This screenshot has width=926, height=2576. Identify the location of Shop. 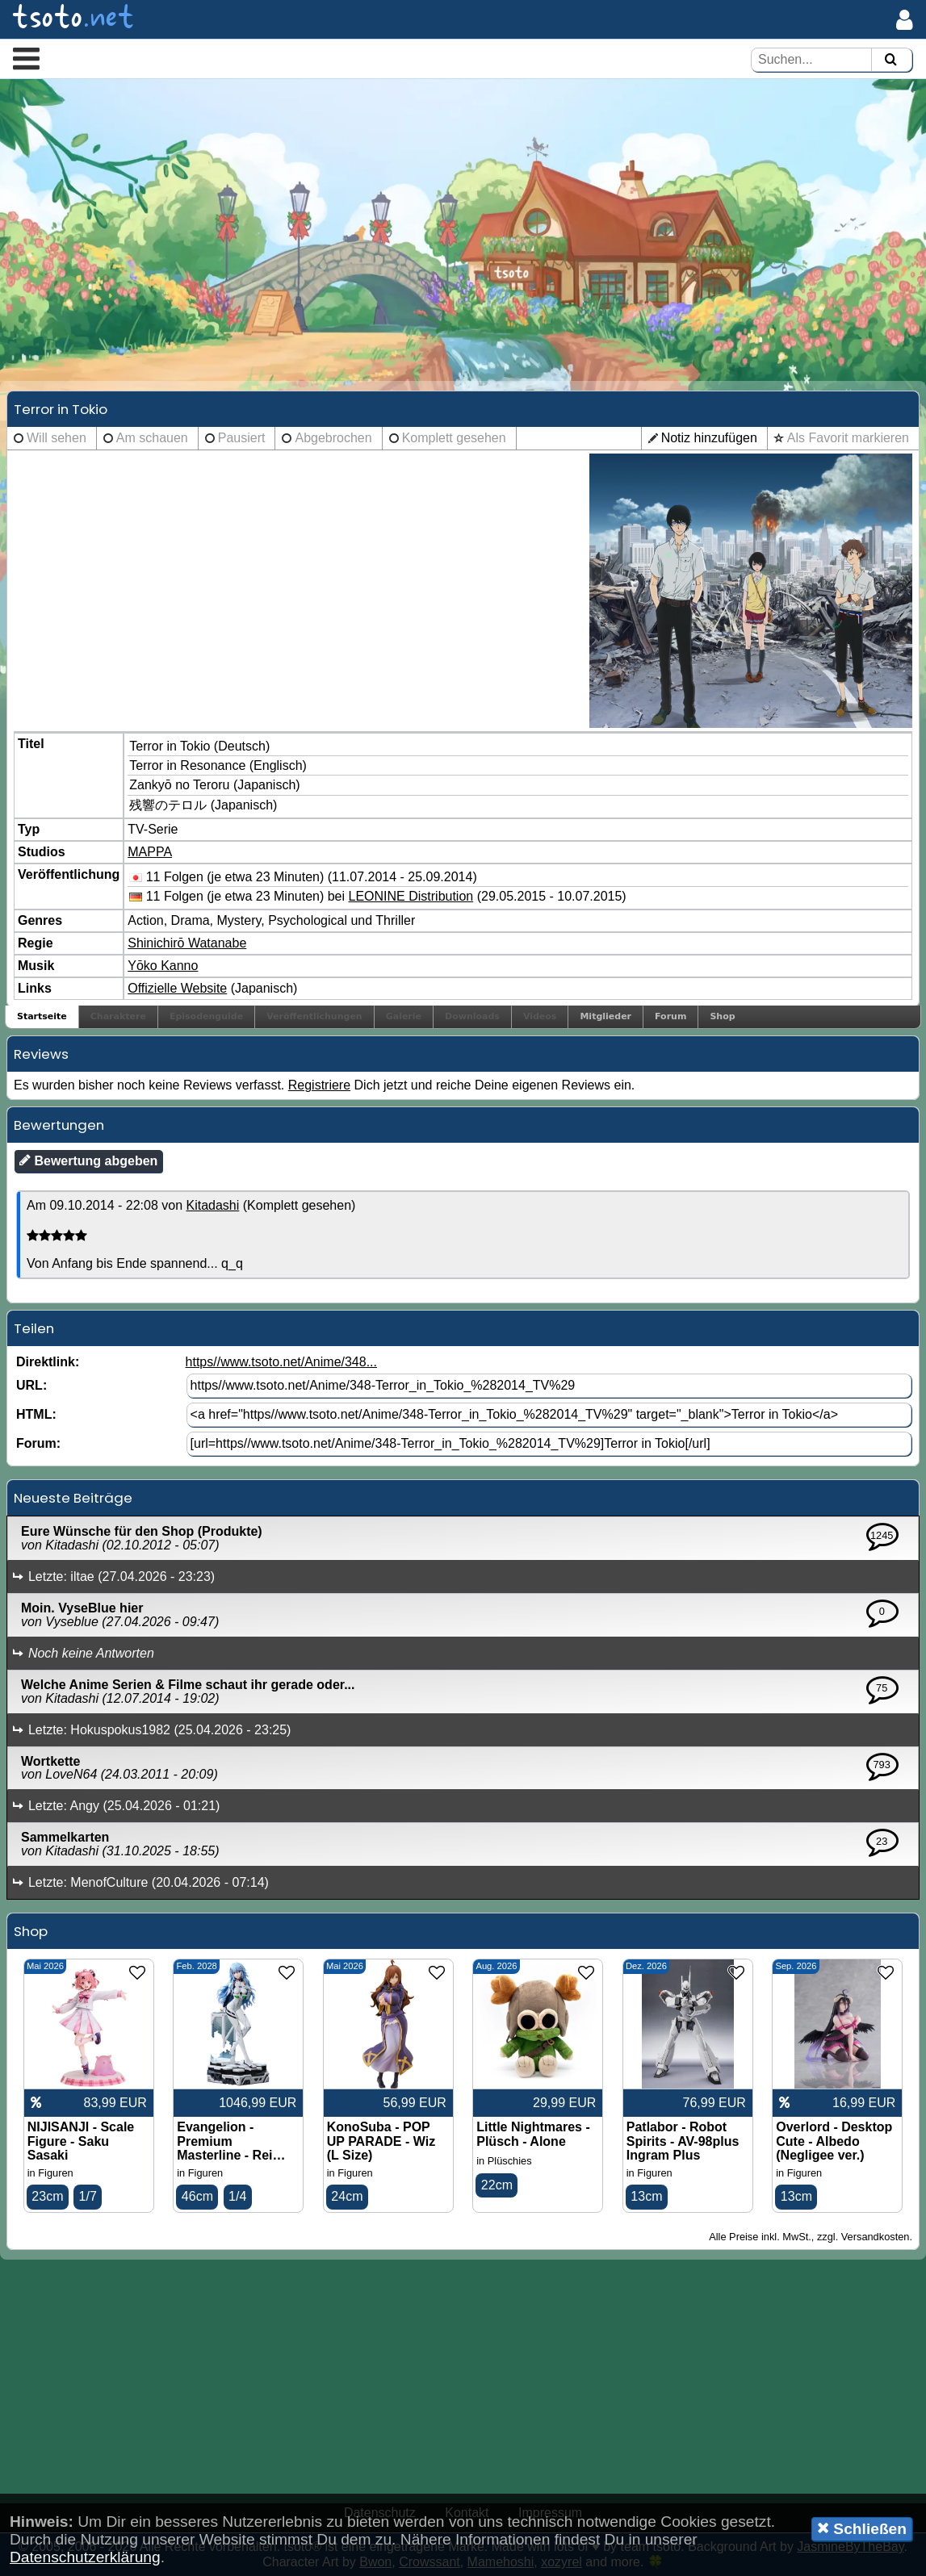
(722, 1016).